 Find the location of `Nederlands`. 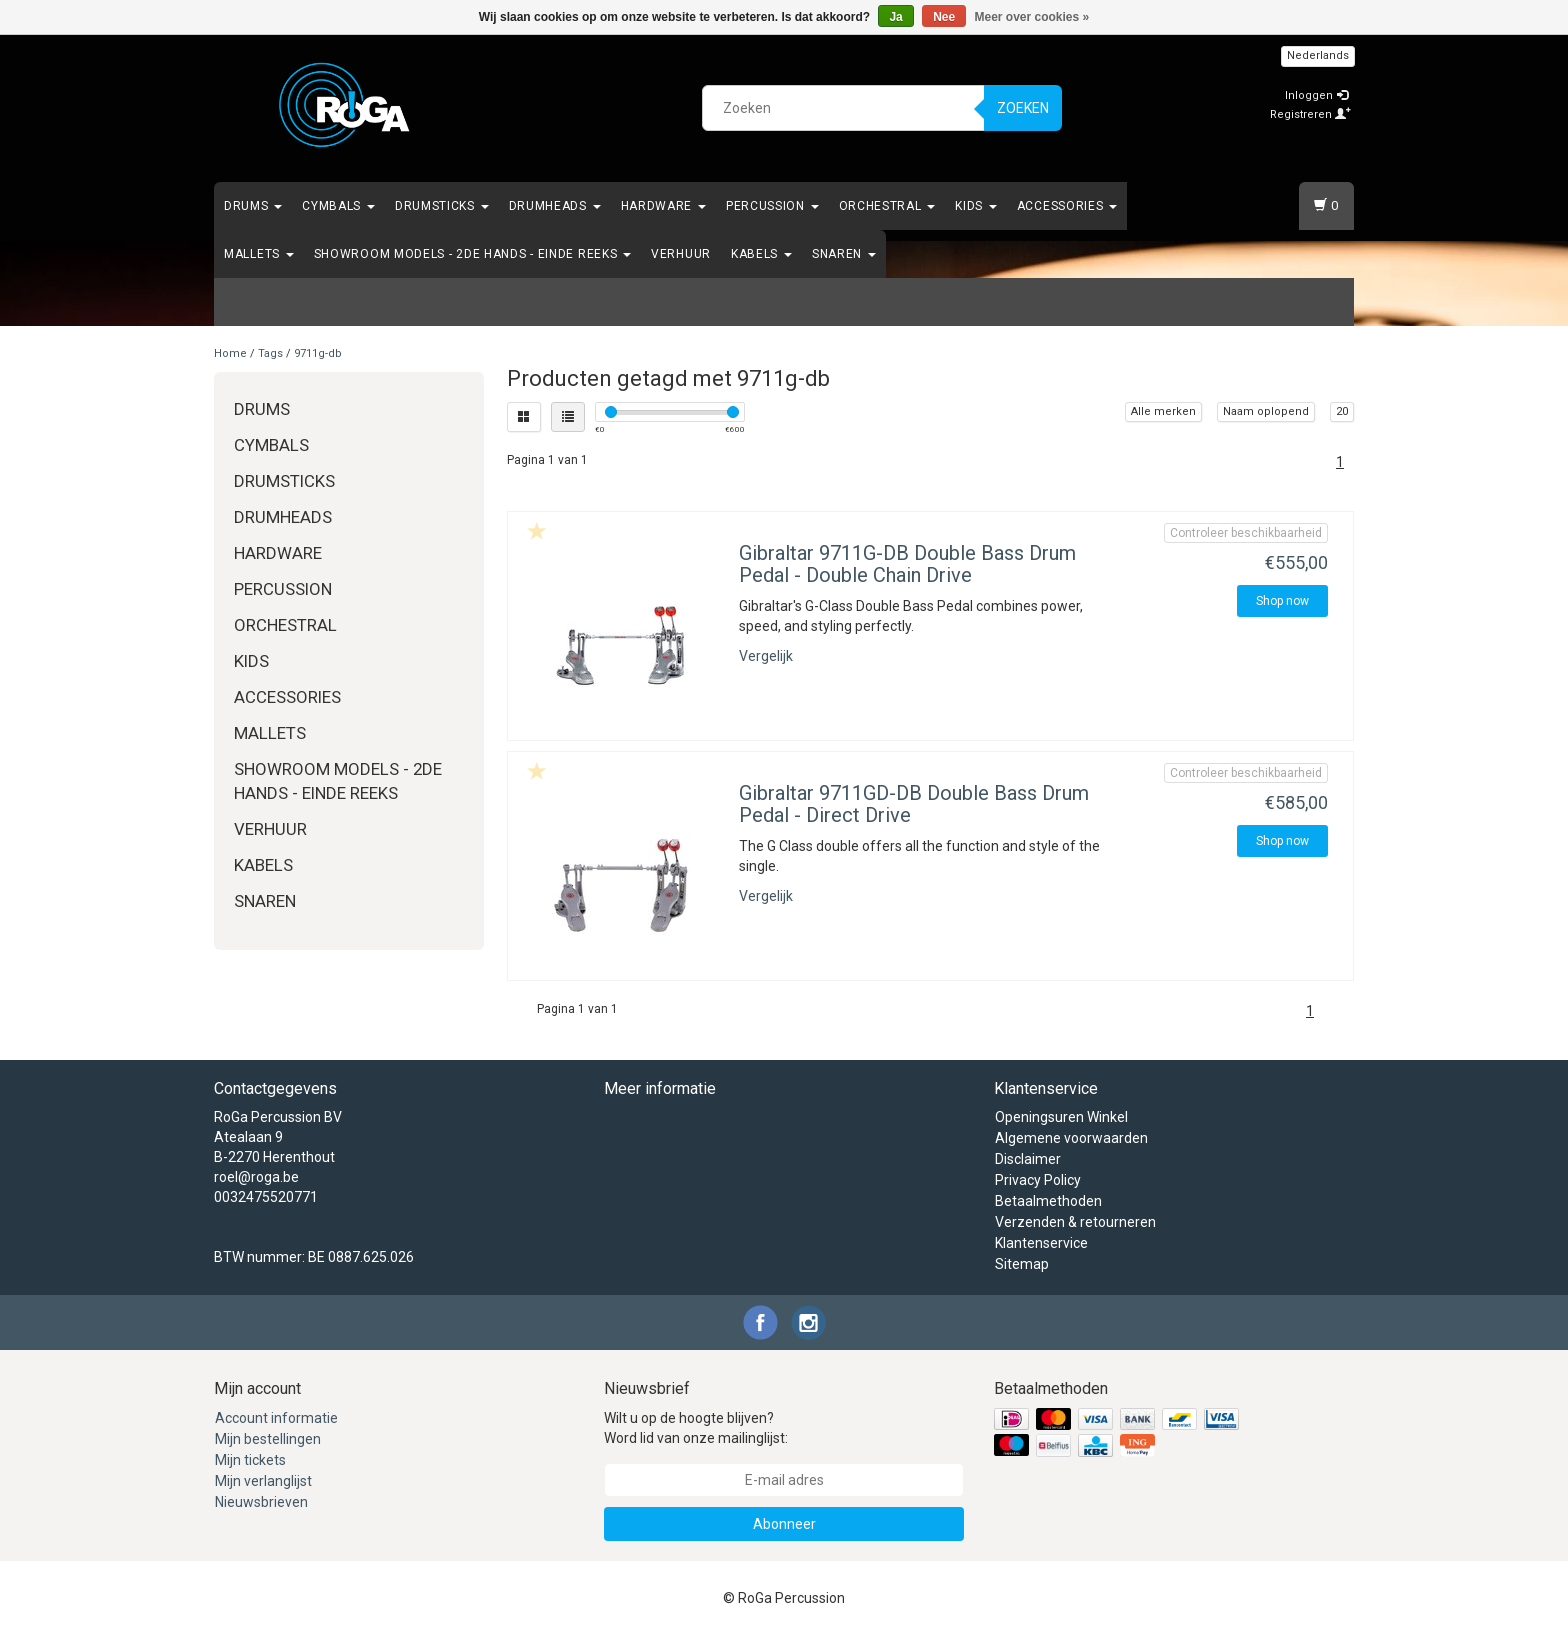

Nederlands is located at coordinates (1318, 55).